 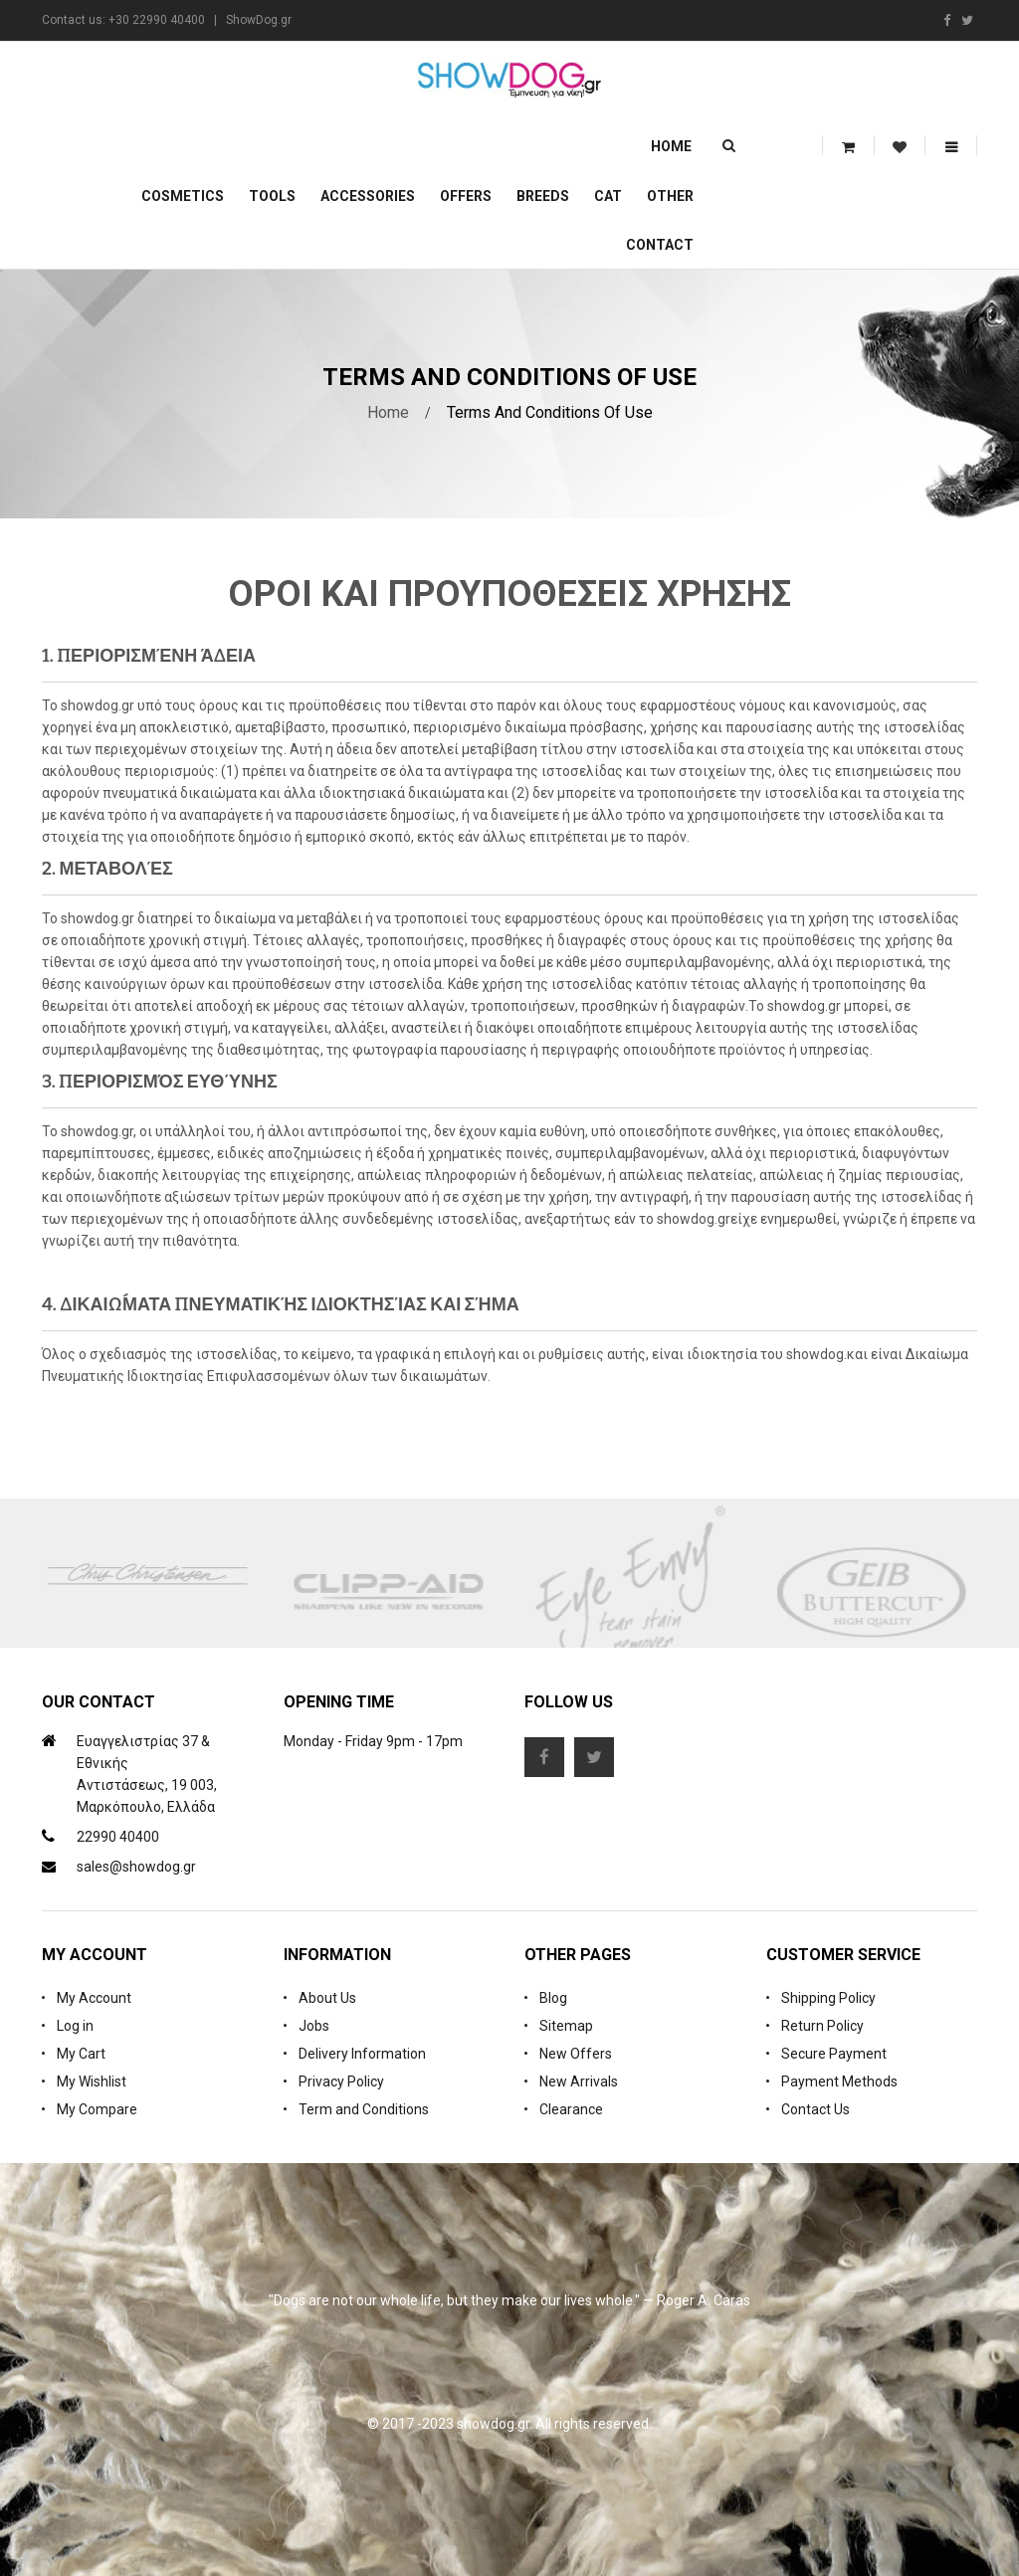 I want to click on Cosmetics, so click(x=182, y=196).